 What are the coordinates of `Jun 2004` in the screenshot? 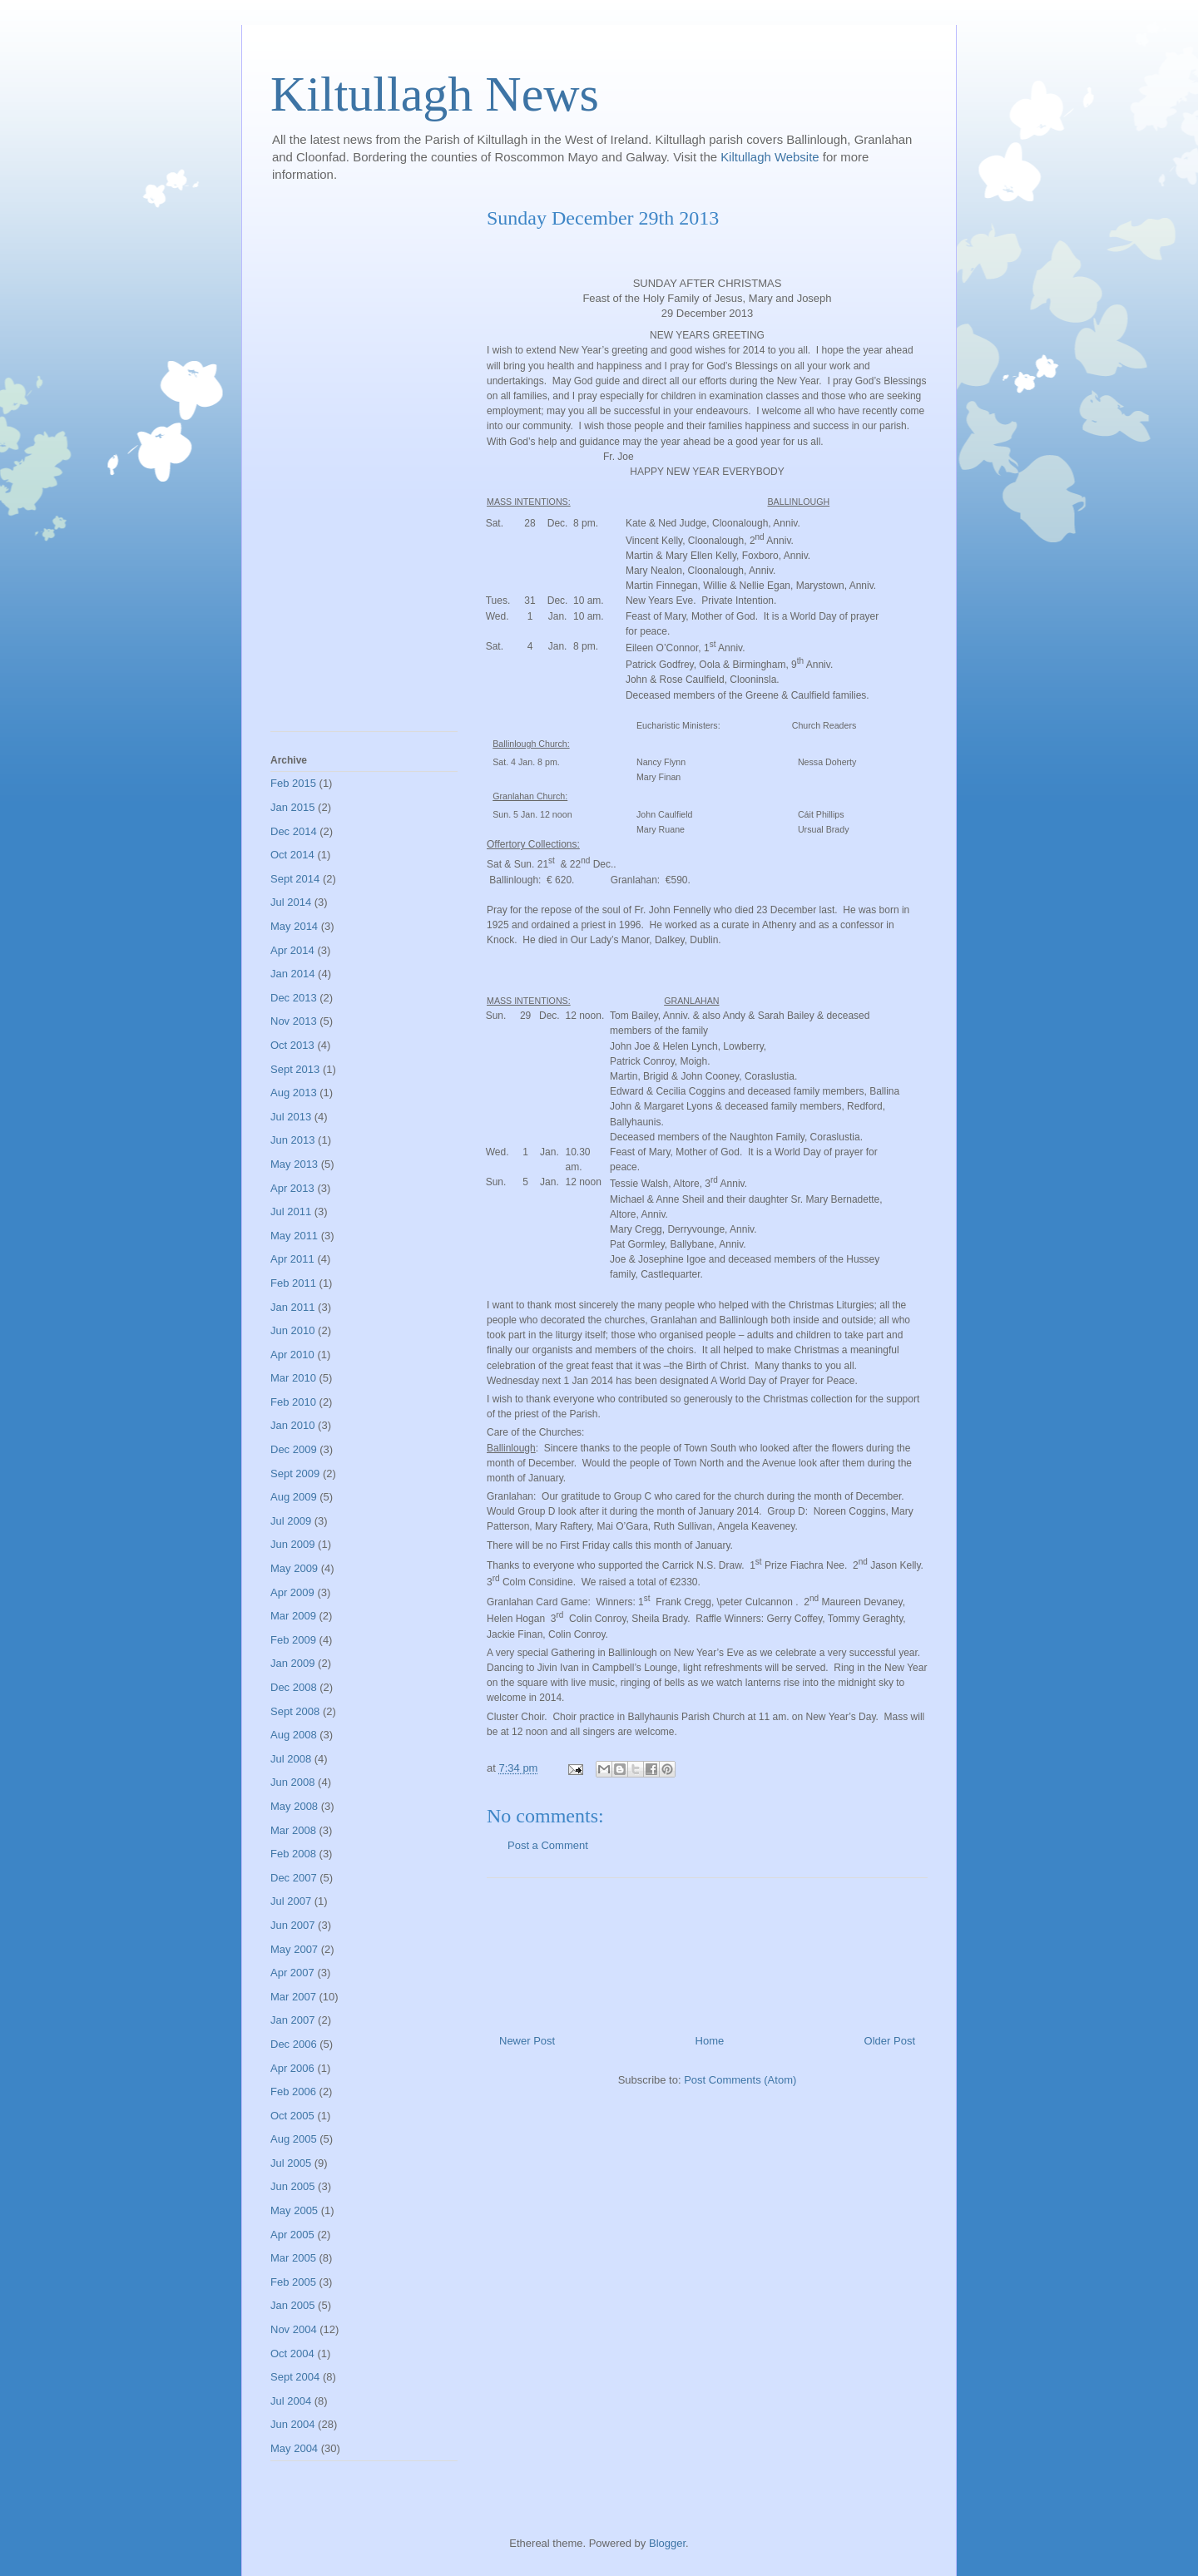 It's located at (292, 2424).